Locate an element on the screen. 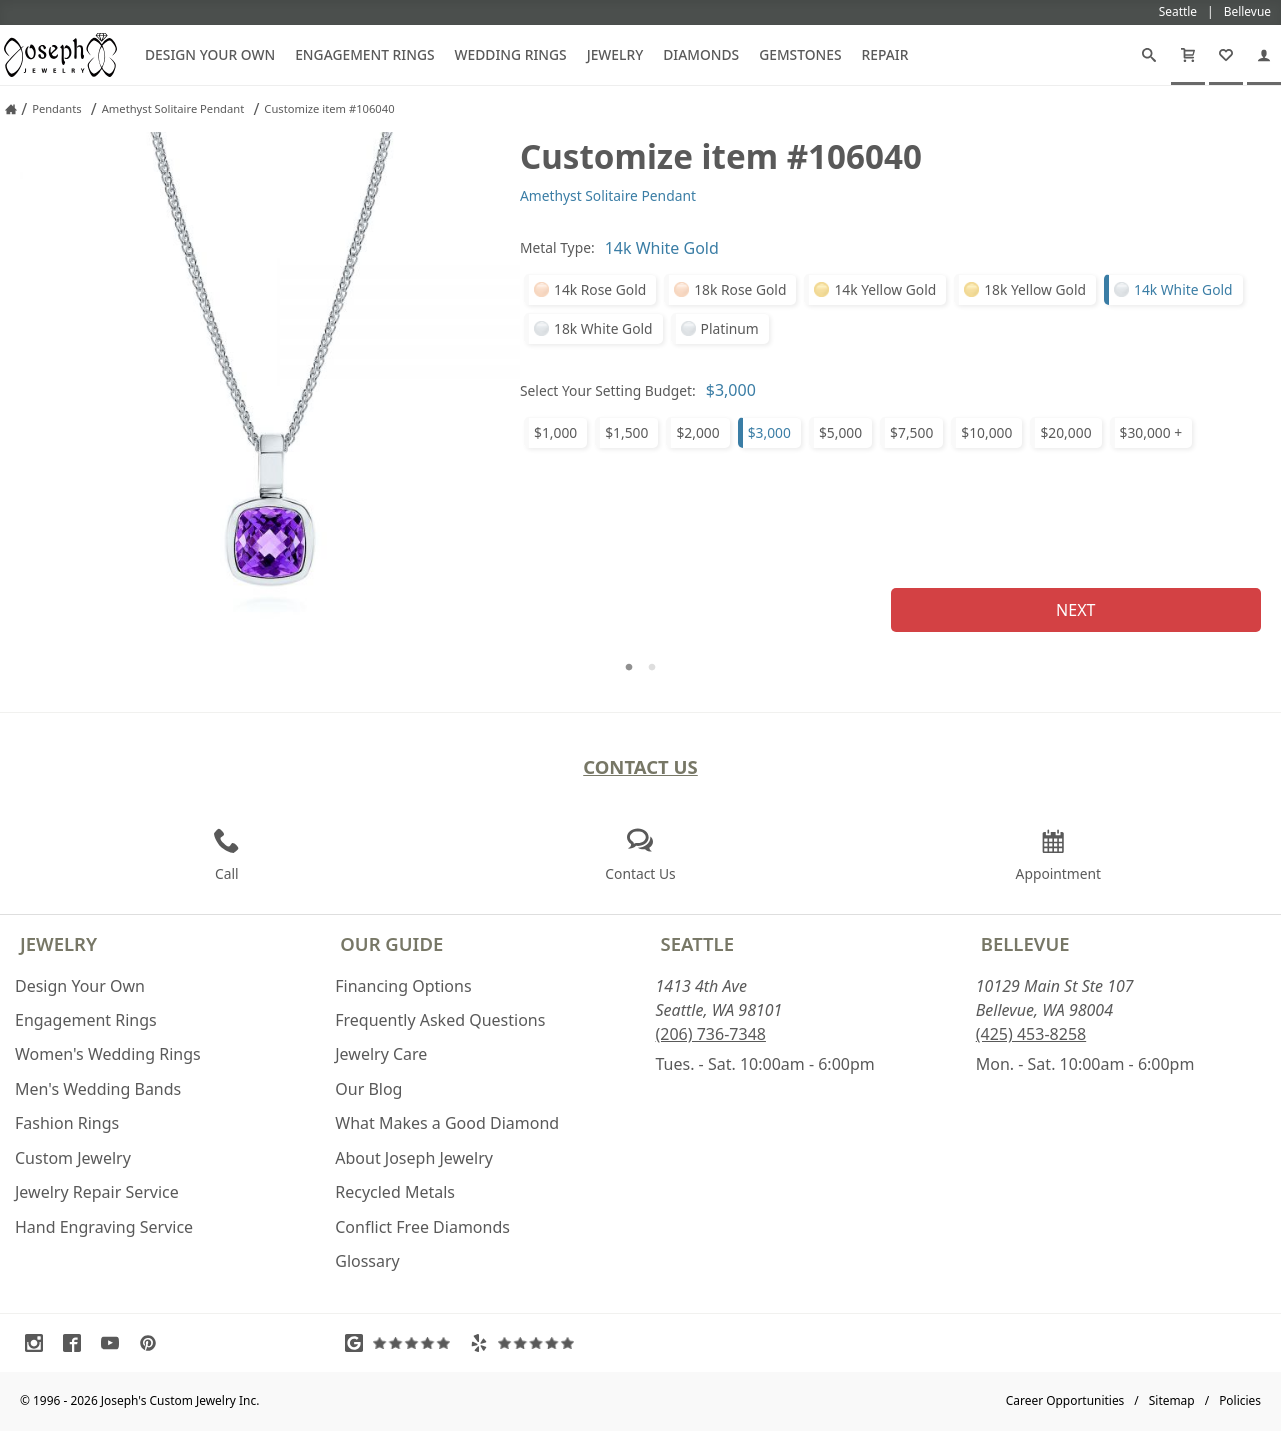 This screenshot has height=1431, width=1281. Frequently Asked Questions is located at coordinates (440, 1020).